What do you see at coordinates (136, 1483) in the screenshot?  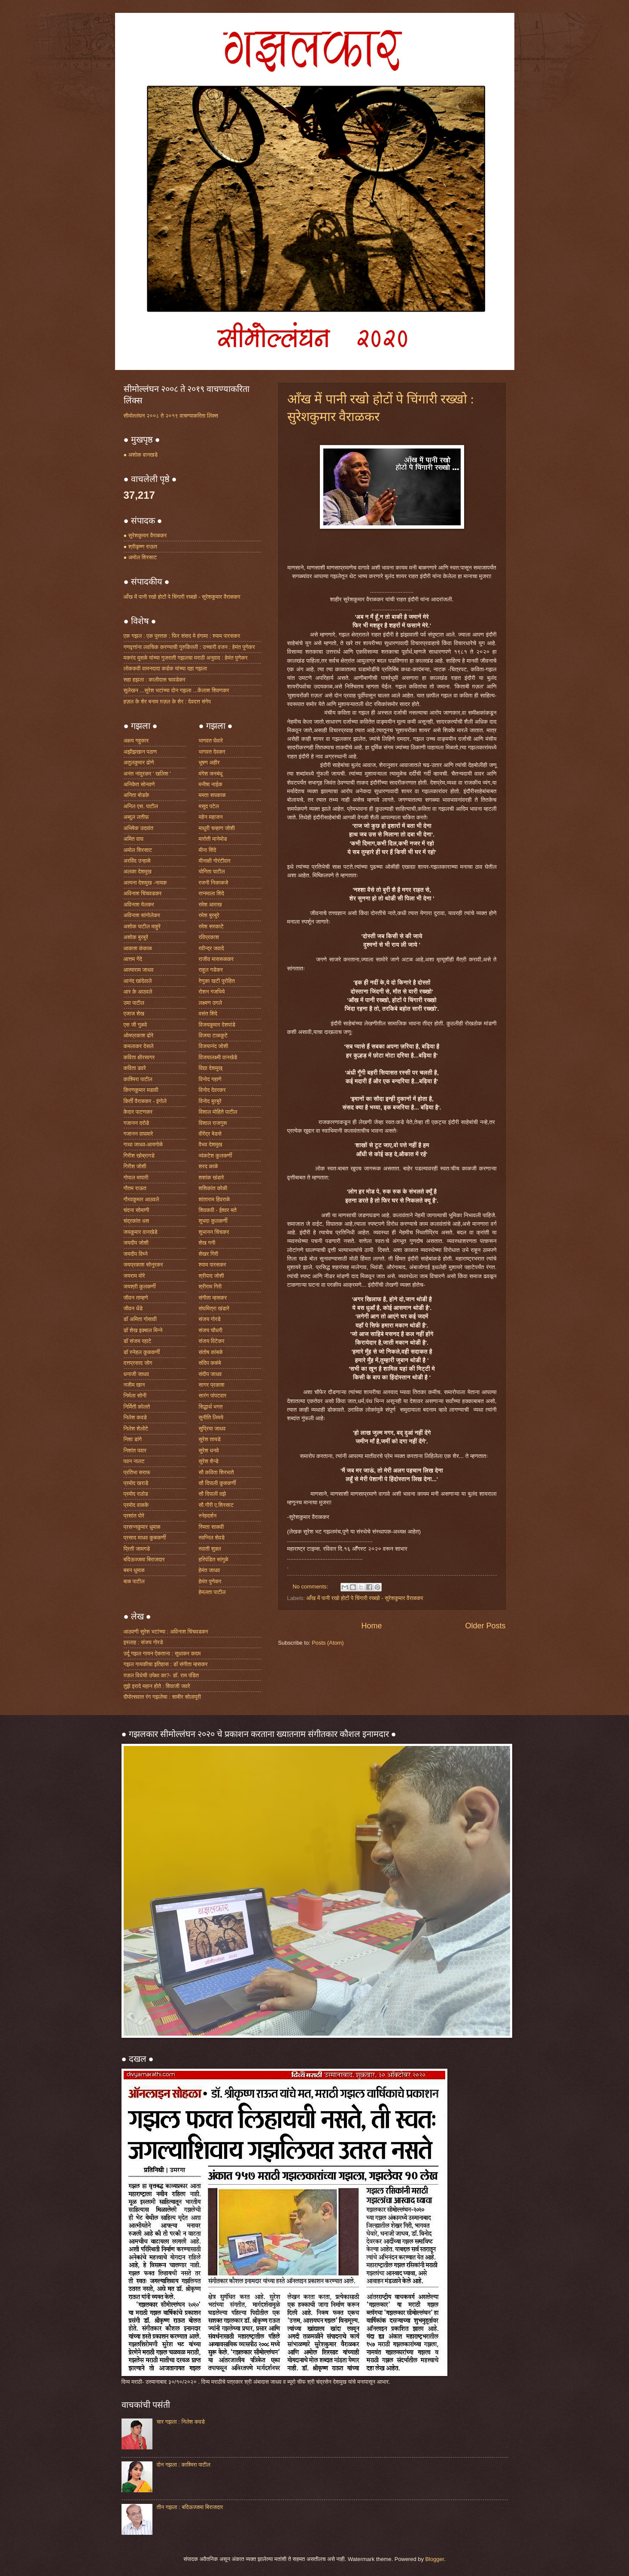 I see `प्रमोद खराडे` at bounding box center [136, 1483].